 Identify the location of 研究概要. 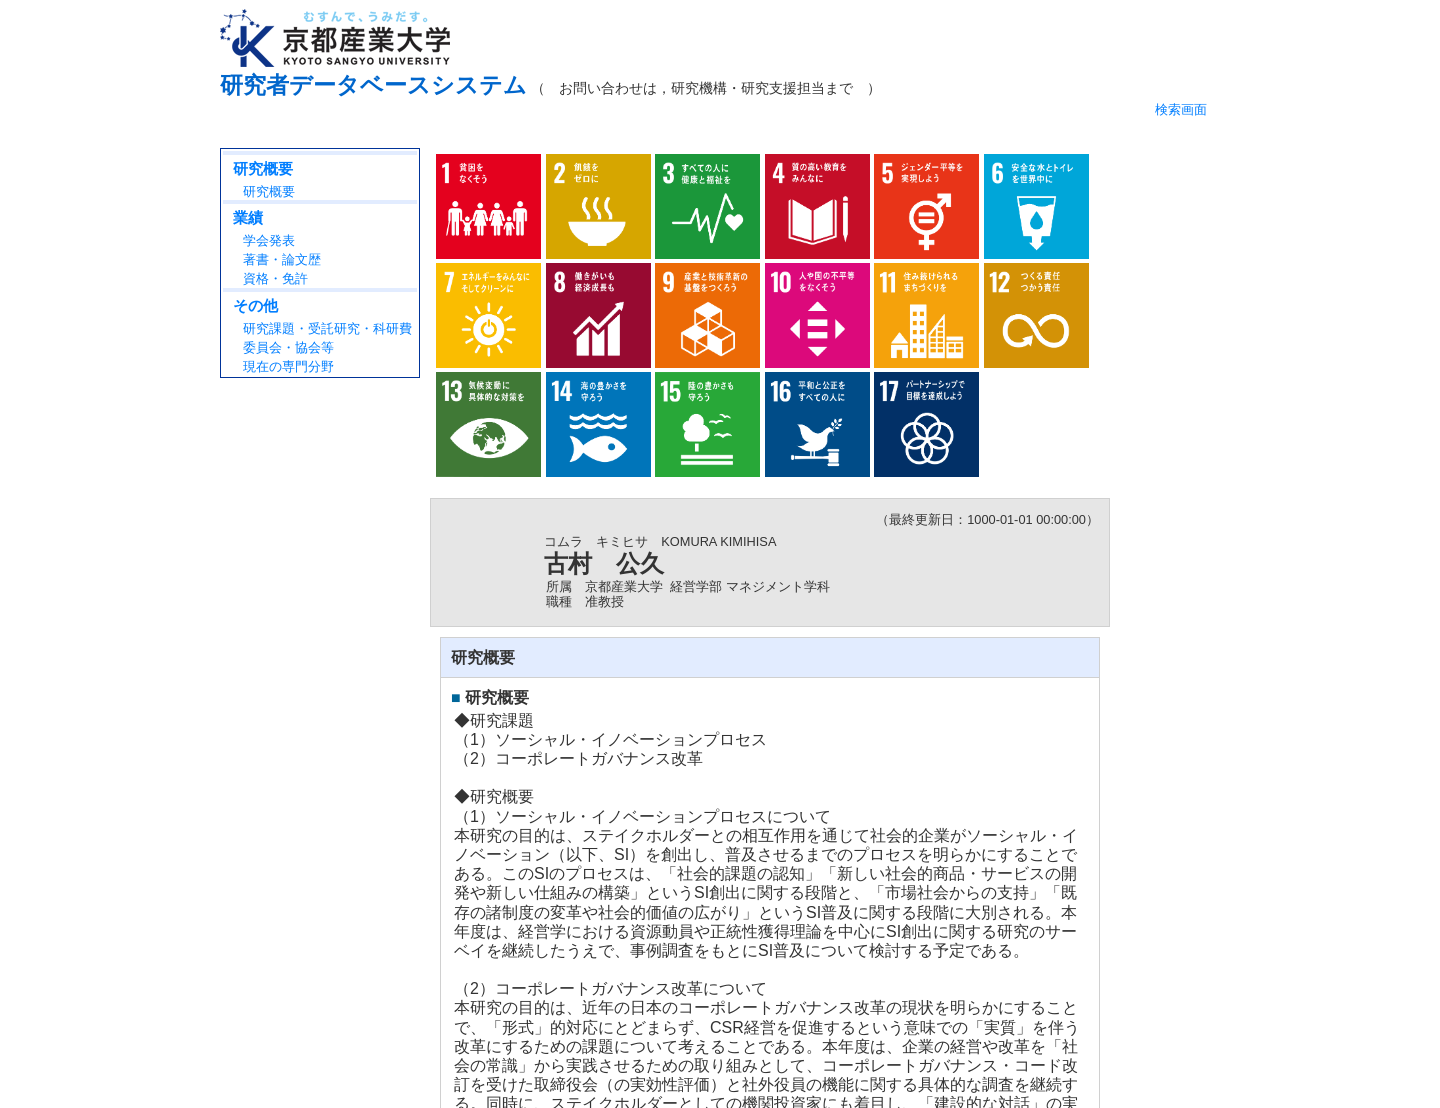
(263, 168).